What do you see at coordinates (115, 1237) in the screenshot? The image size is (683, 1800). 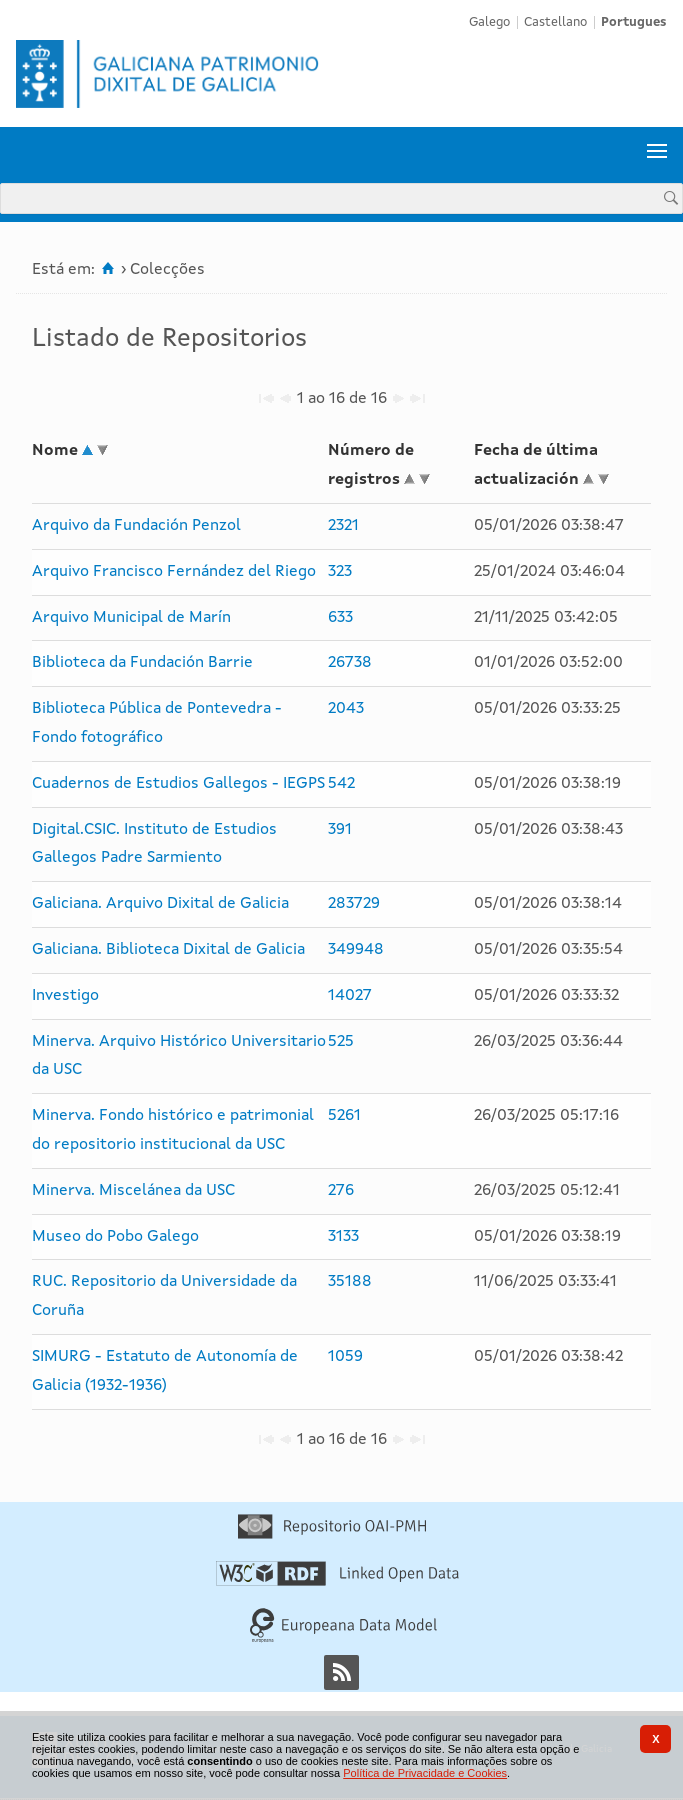 I see `Museo do Pobo Galego` at bounding box center [115, 1237].